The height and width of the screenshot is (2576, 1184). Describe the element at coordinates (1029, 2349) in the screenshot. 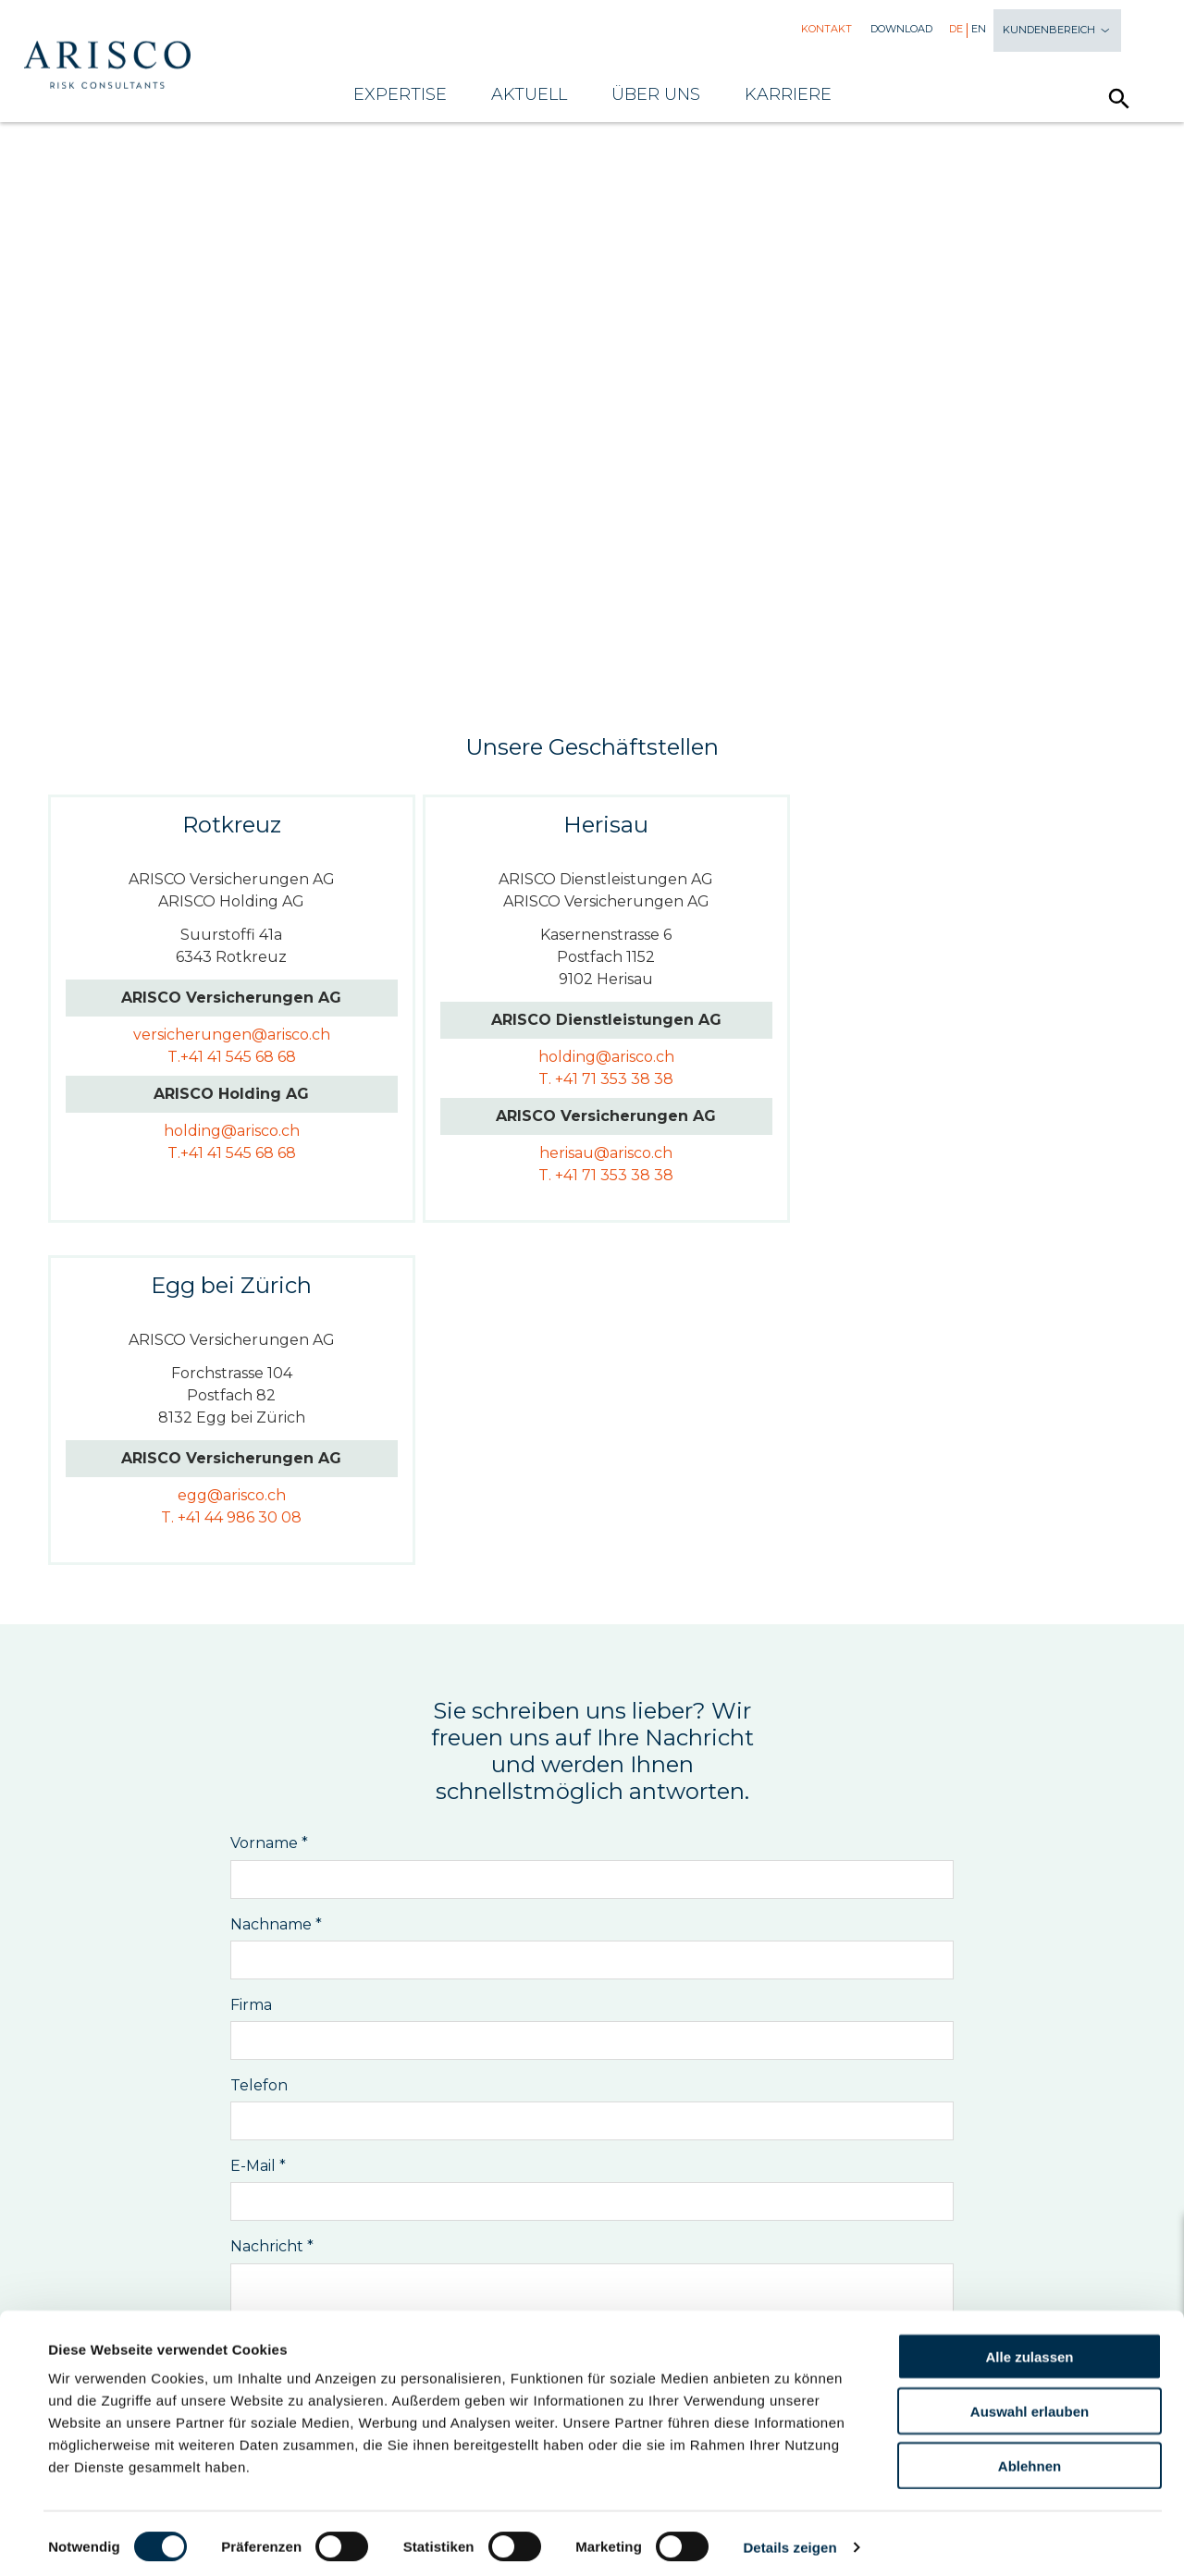

I see `Alle zulassen` at that location.